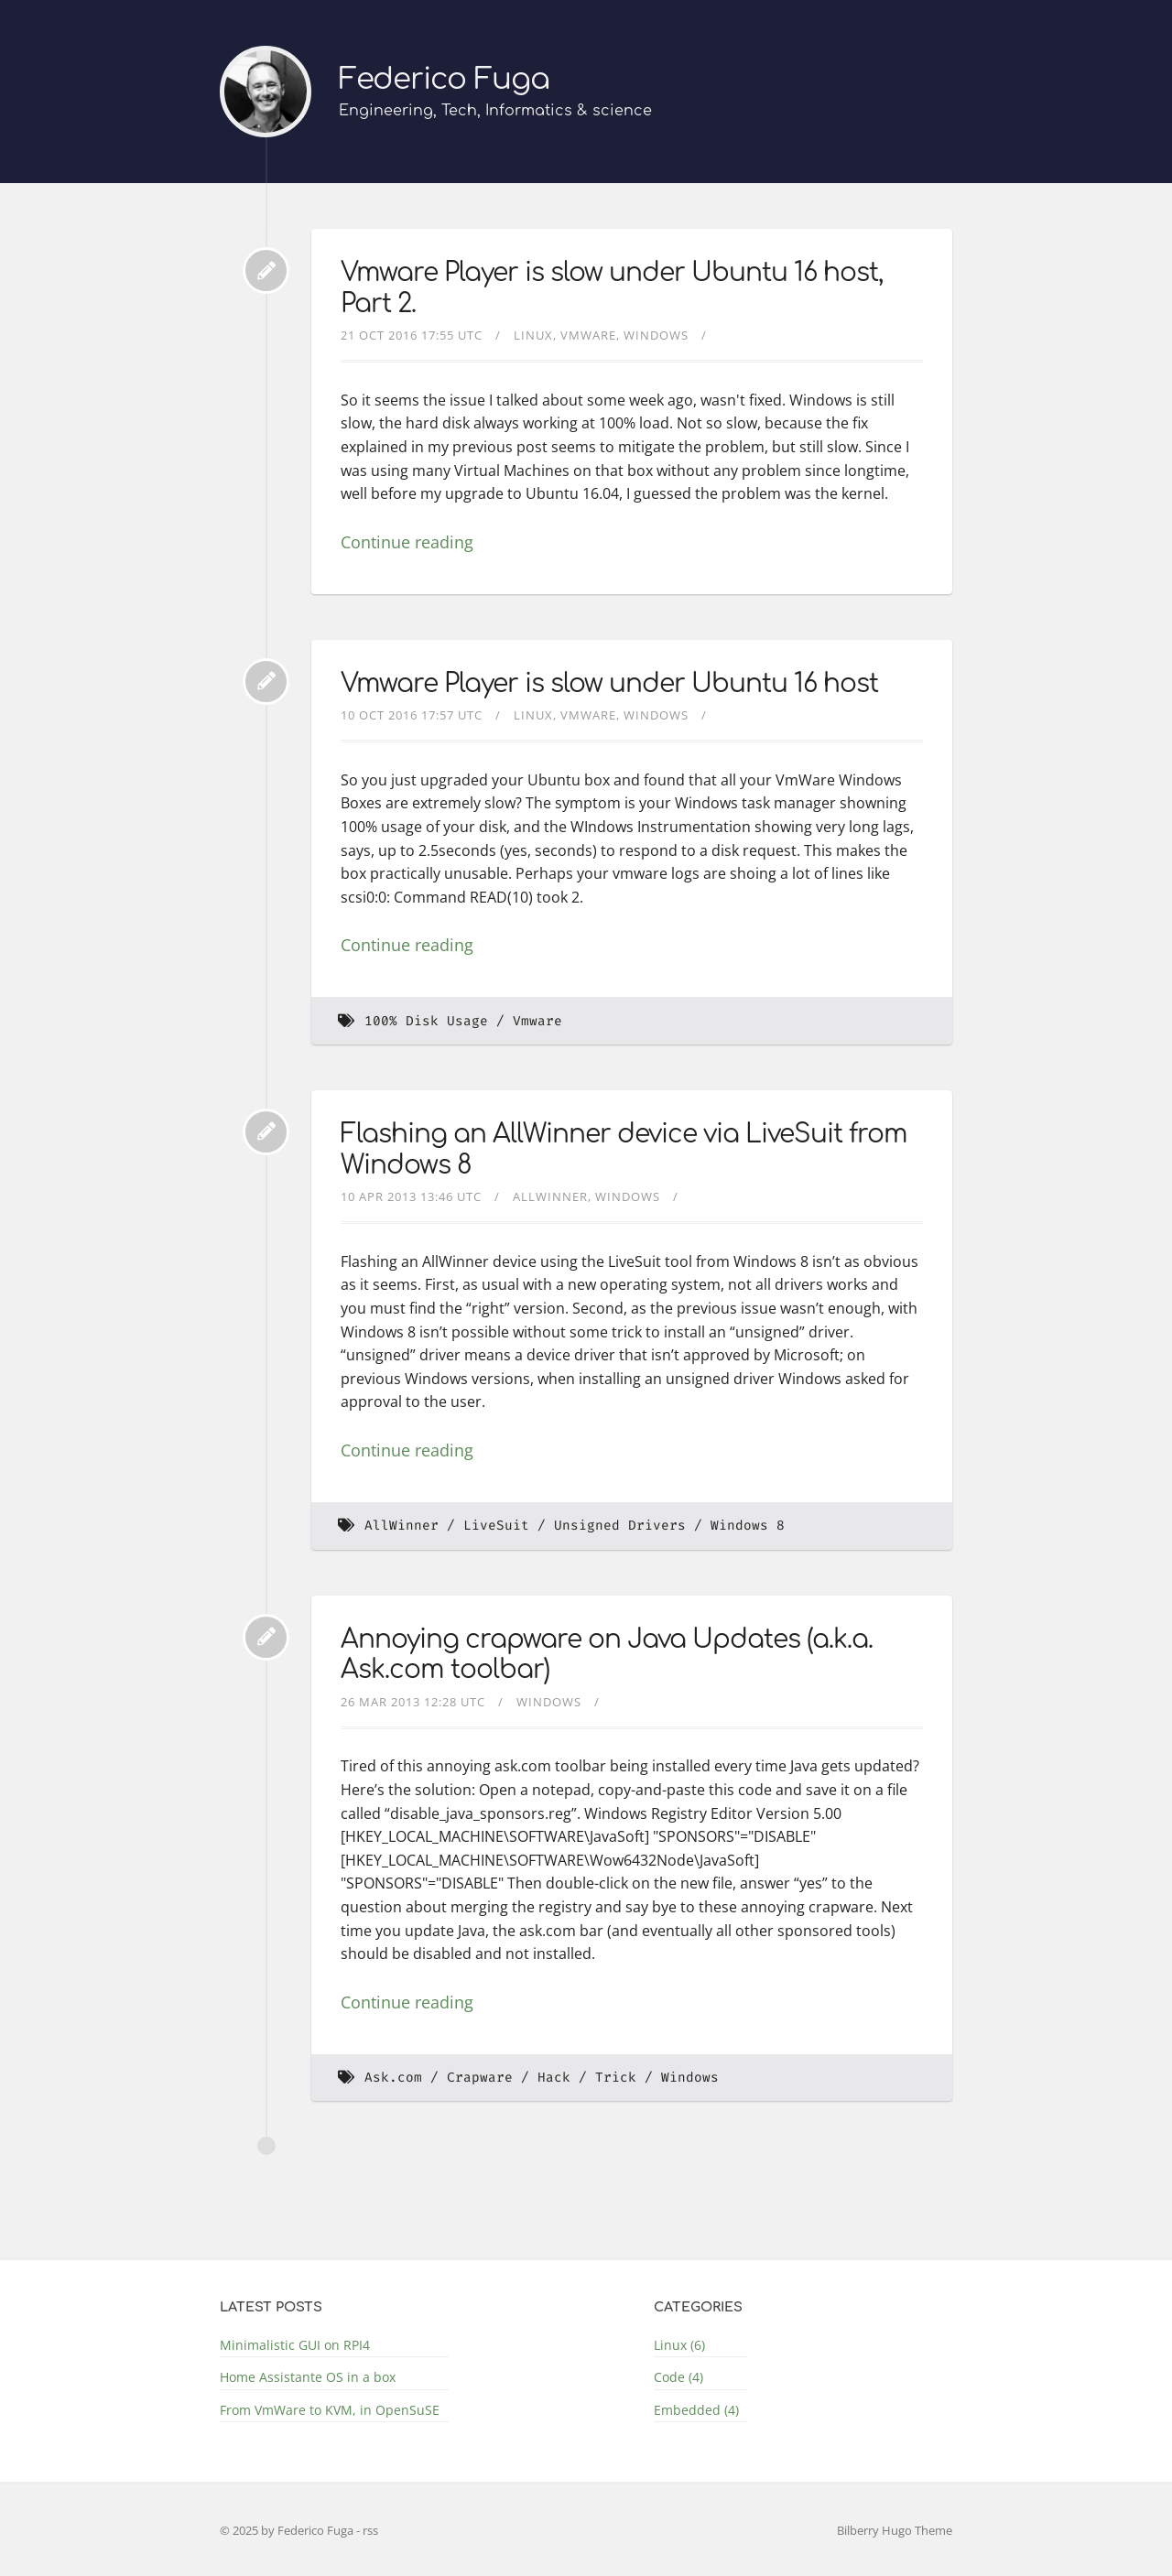  I want to click on © 2025 by Federico Fuga, so click(288, 2530).